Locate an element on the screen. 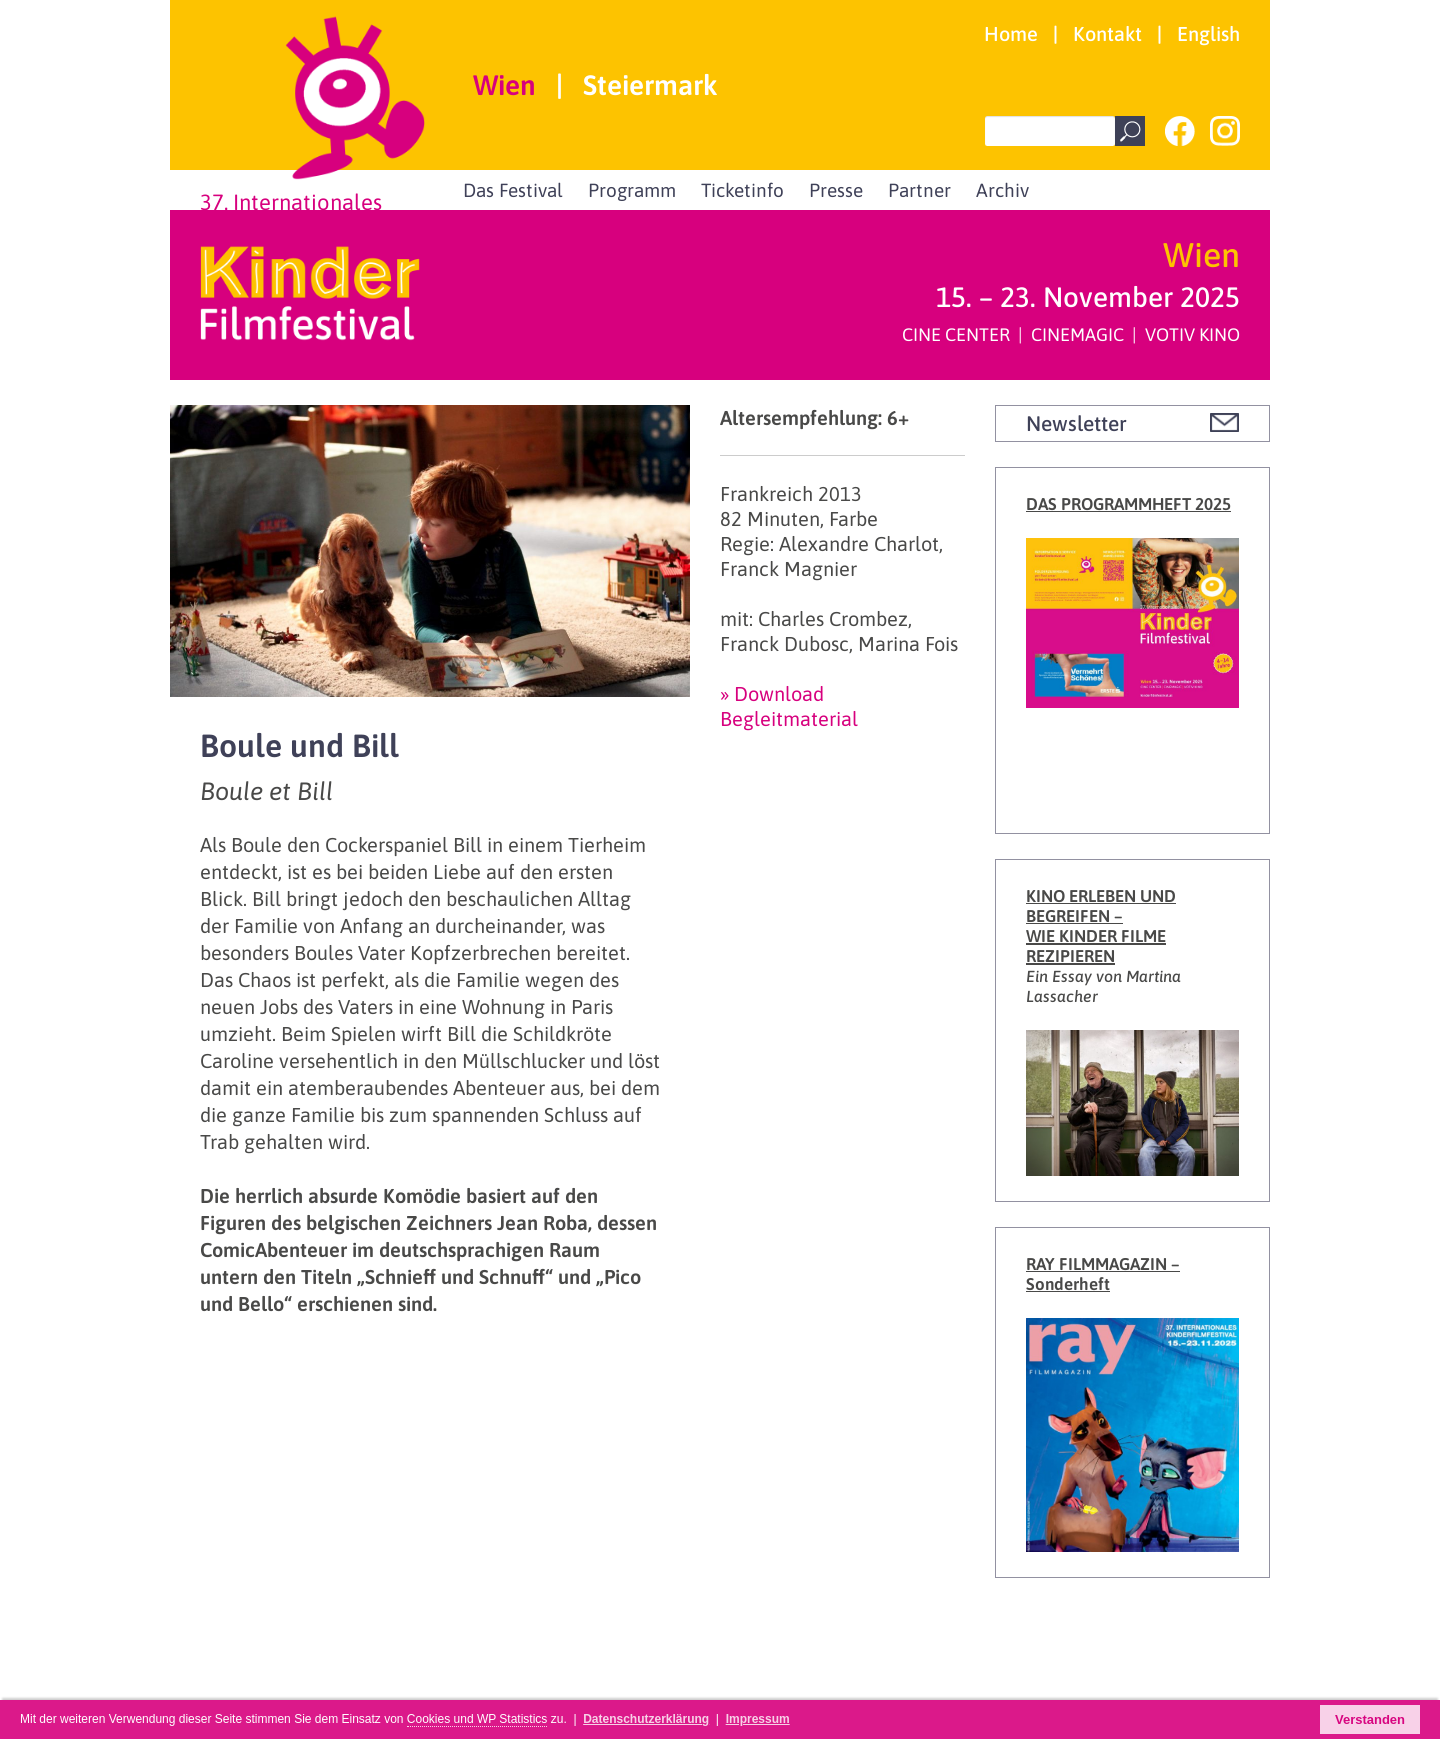 Image resolution: width=1440 pixels, height=1739 pixels. Presse is located at coordinates (836, 190).